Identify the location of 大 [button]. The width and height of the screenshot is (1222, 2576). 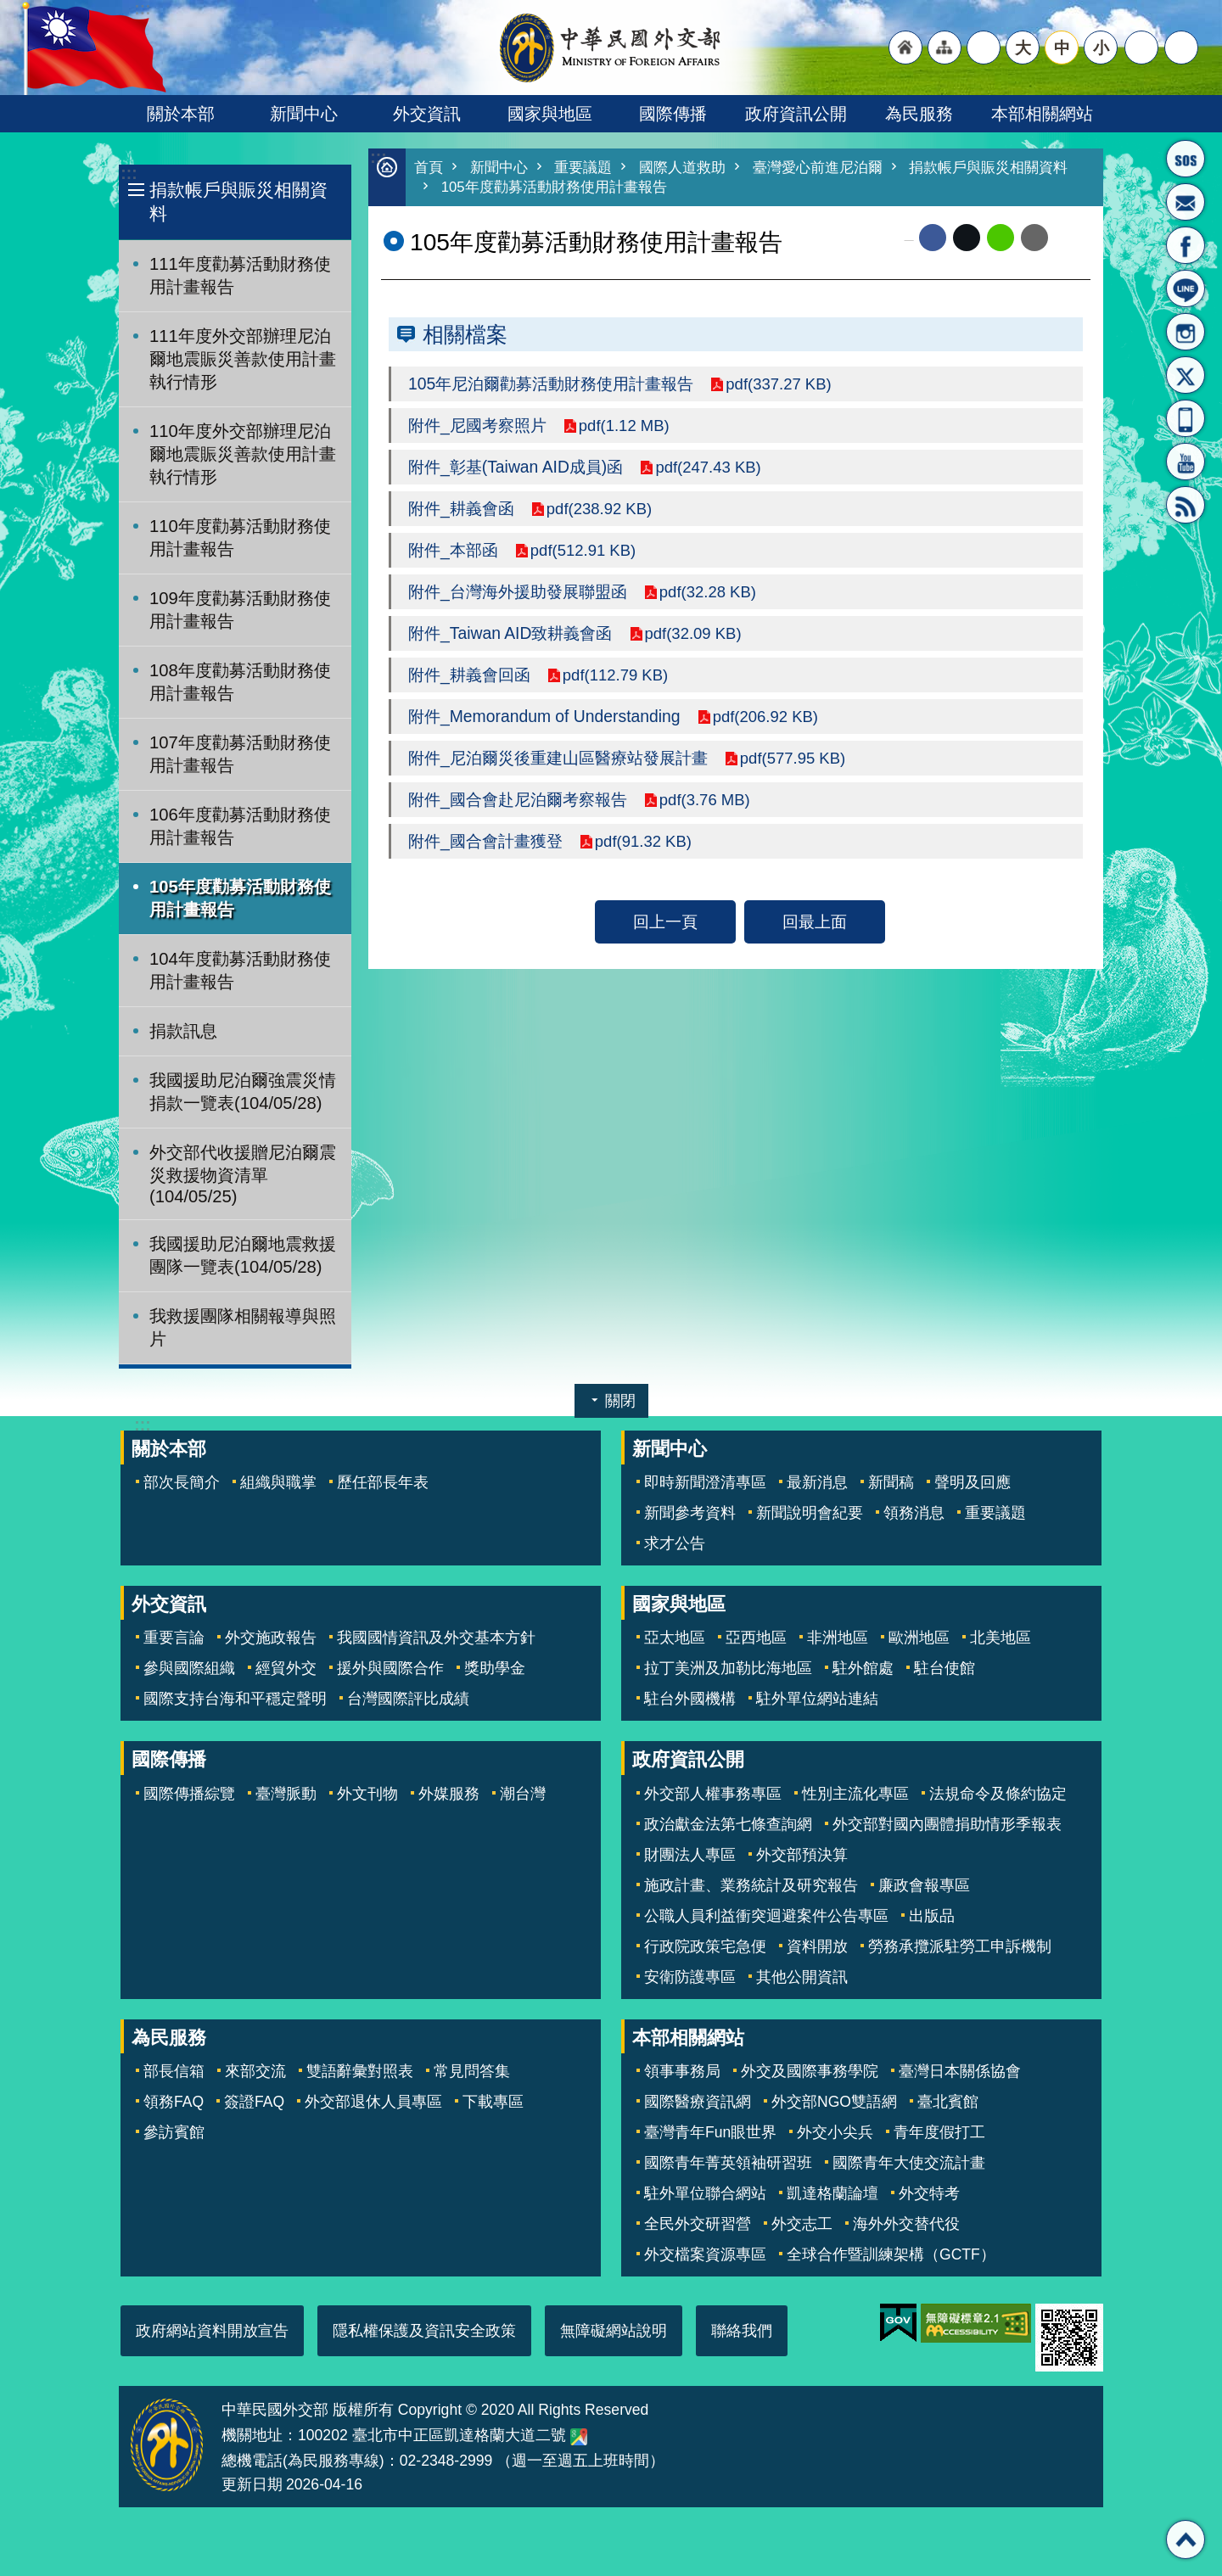
(1023, 47).